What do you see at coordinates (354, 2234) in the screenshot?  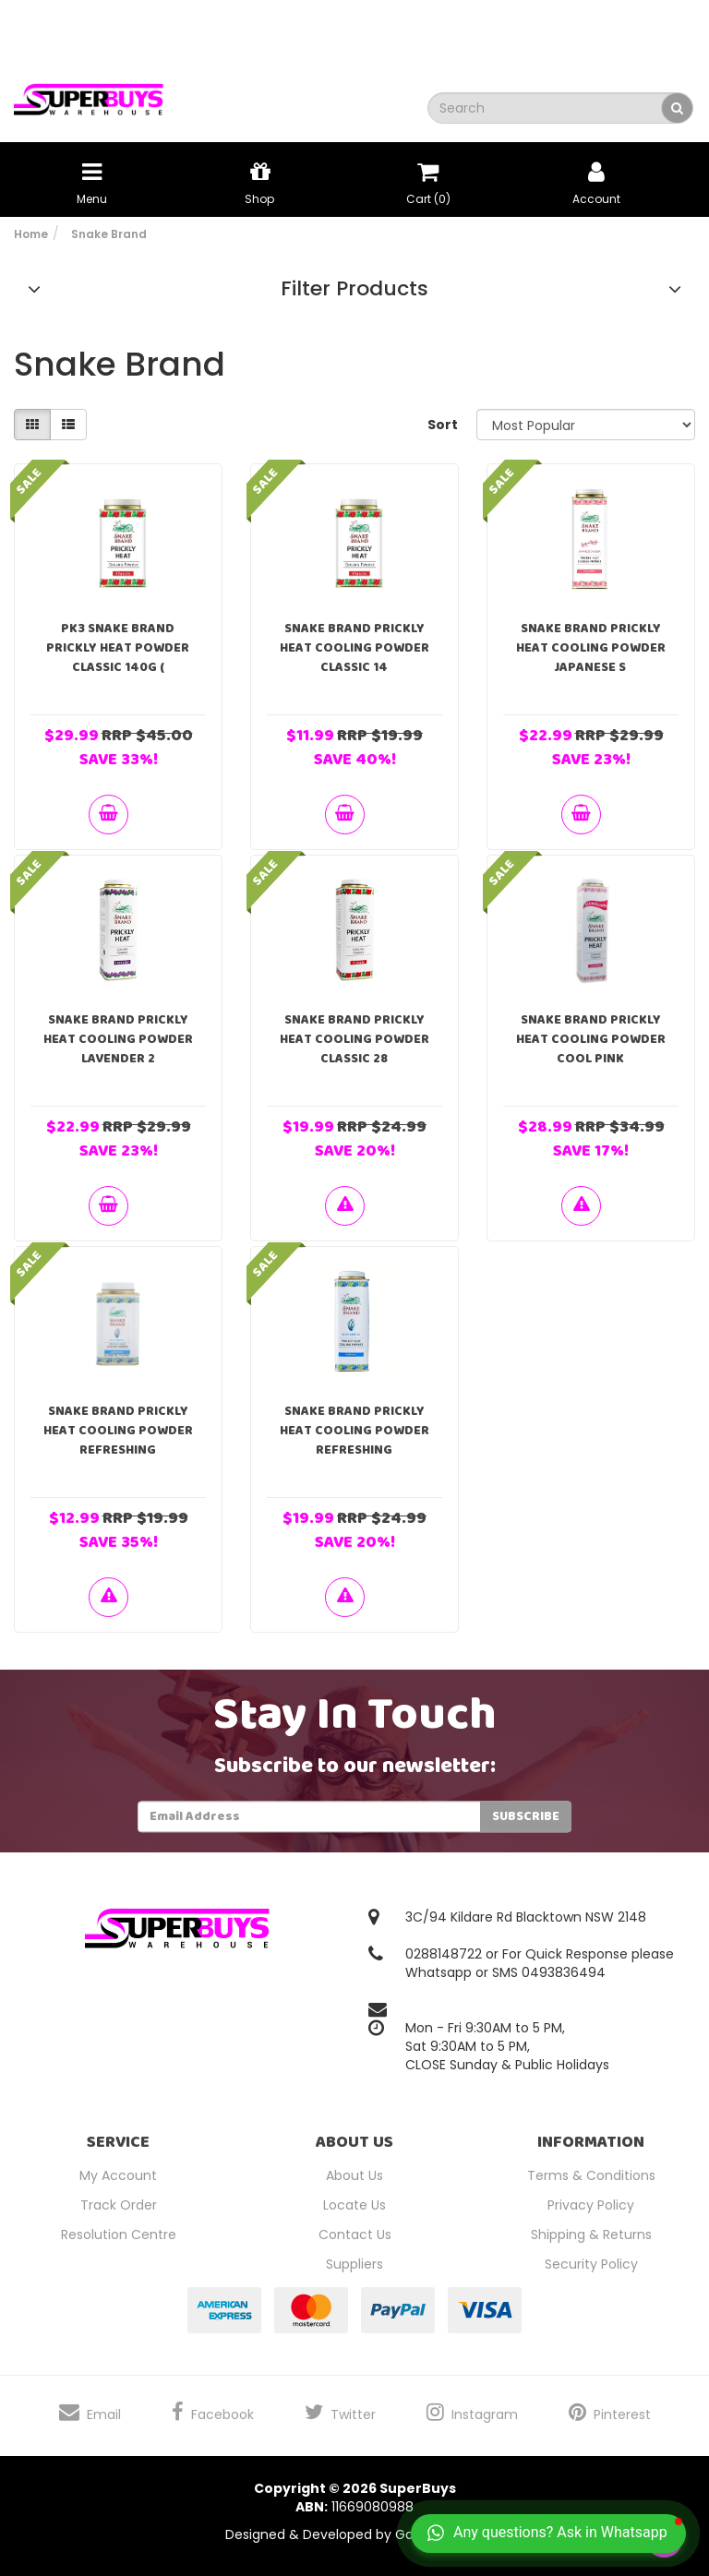 I see `Contact Us` at bounding box center [354, 2234].